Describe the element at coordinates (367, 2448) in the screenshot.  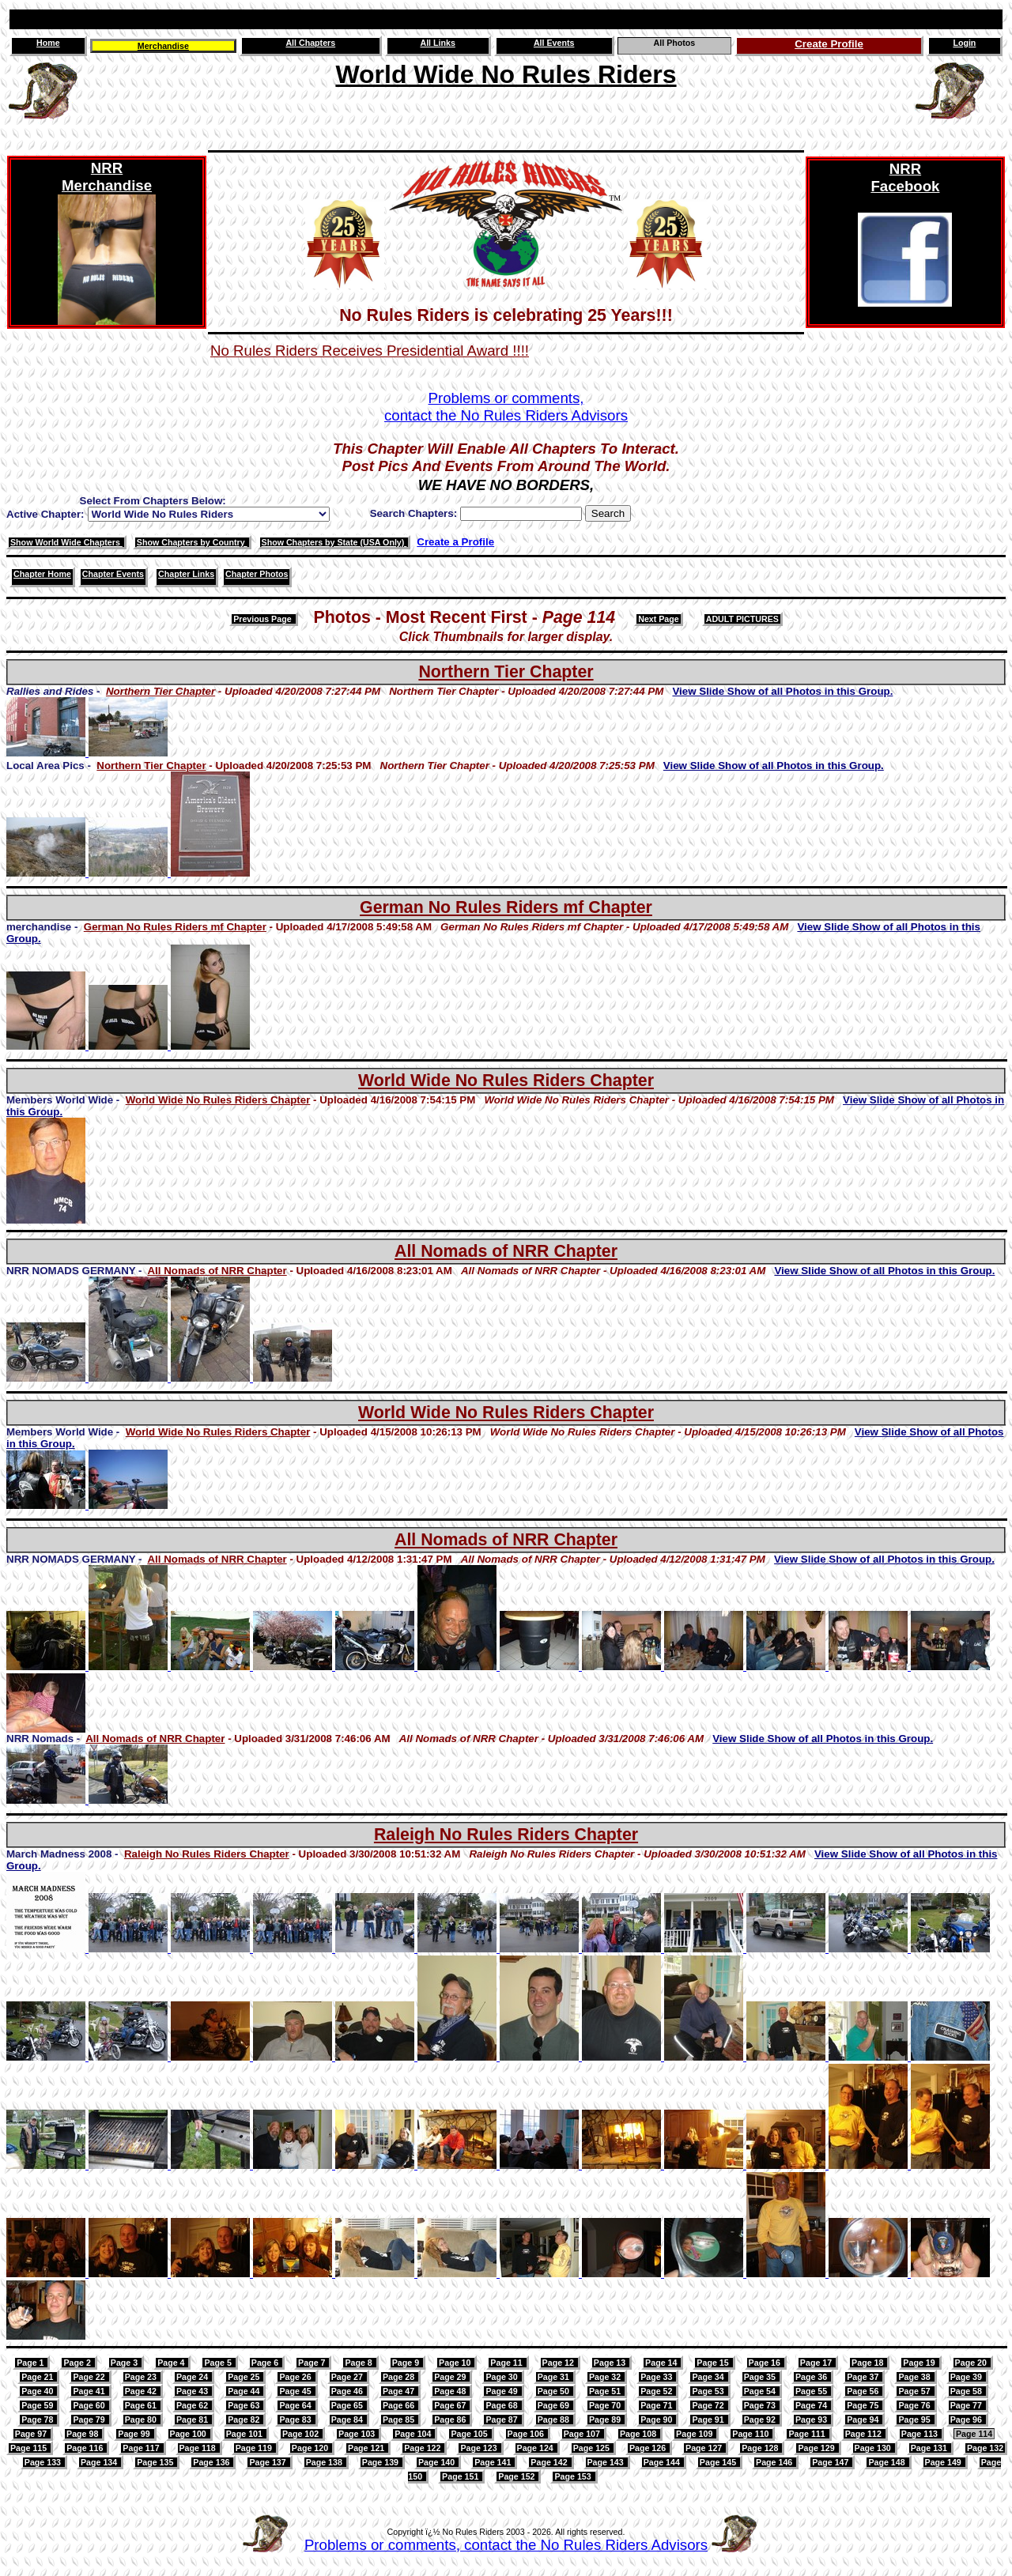
I see `Page 121` at that location.